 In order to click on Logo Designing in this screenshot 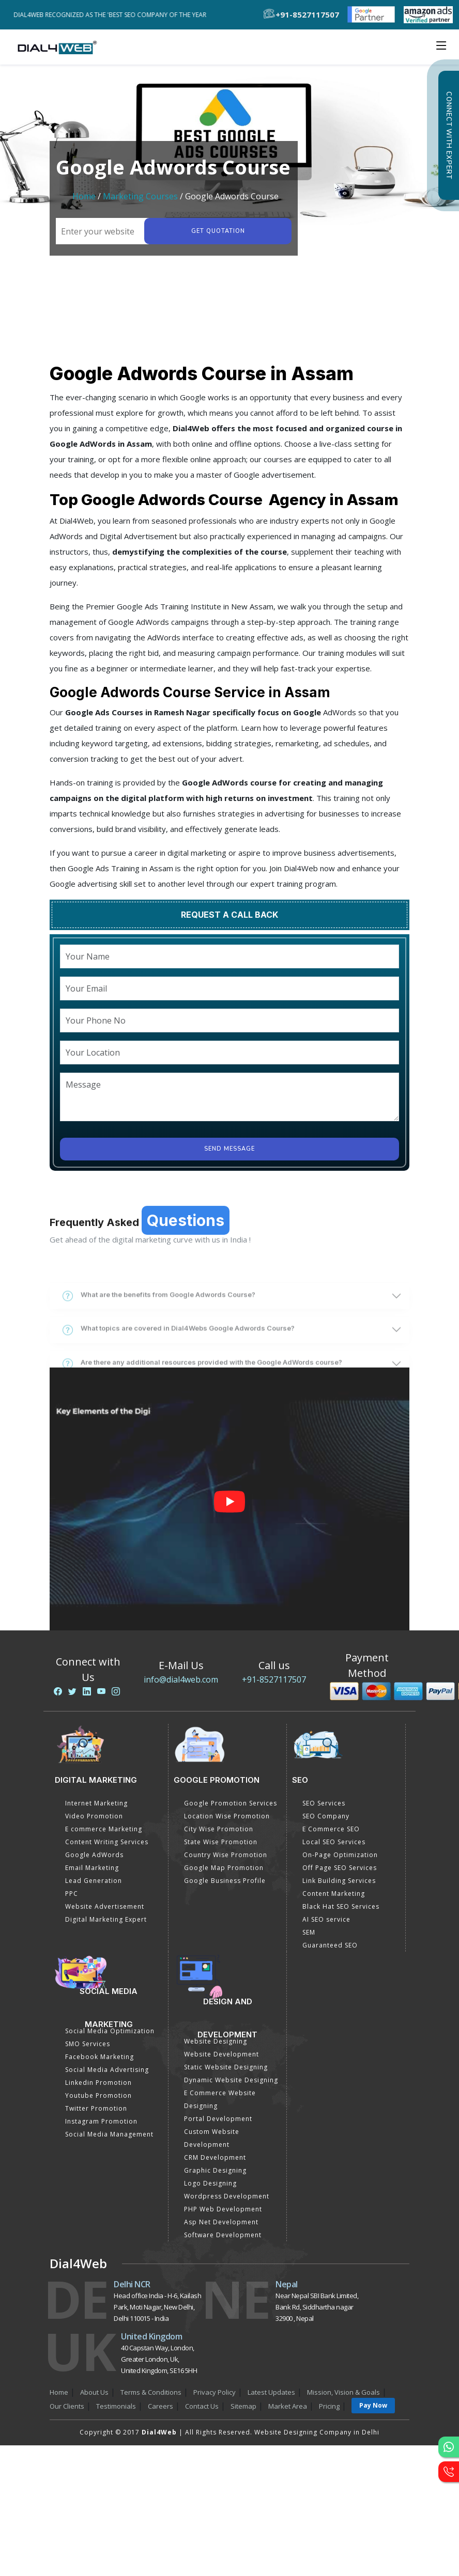, I will do `click(210, 2183)`.